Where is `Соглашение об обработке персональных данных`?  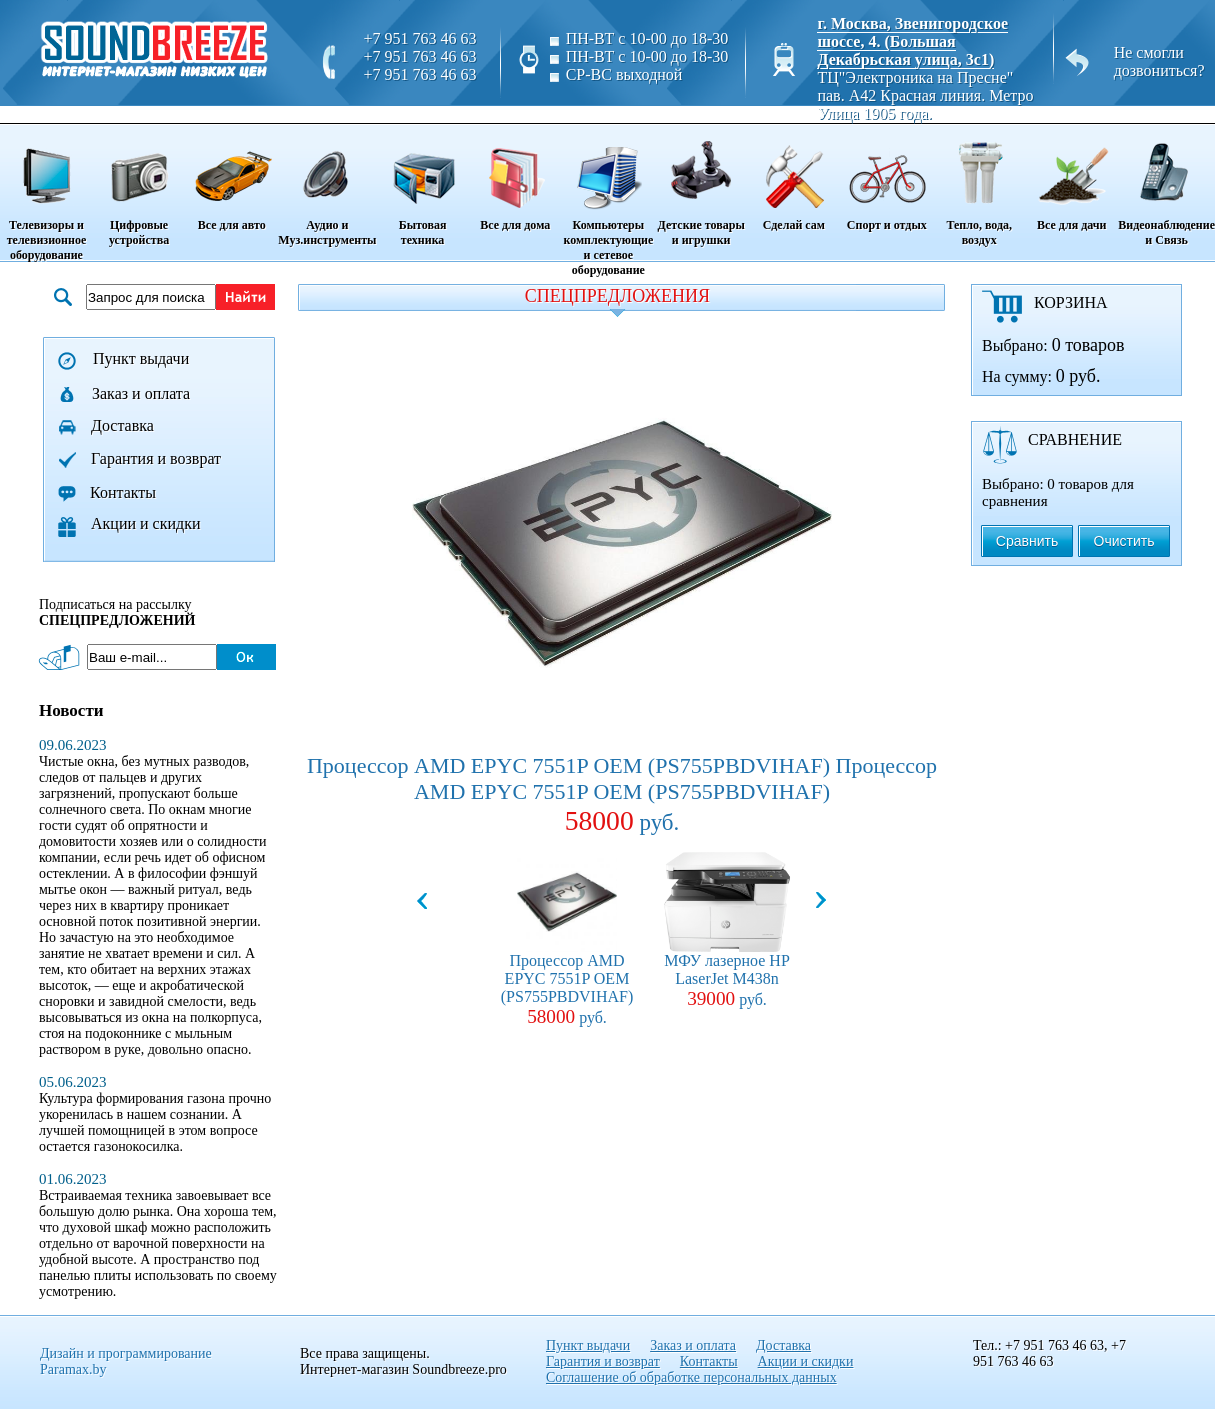 Соглашение об обработке персональных данных is located at coordinates (691, 1377).